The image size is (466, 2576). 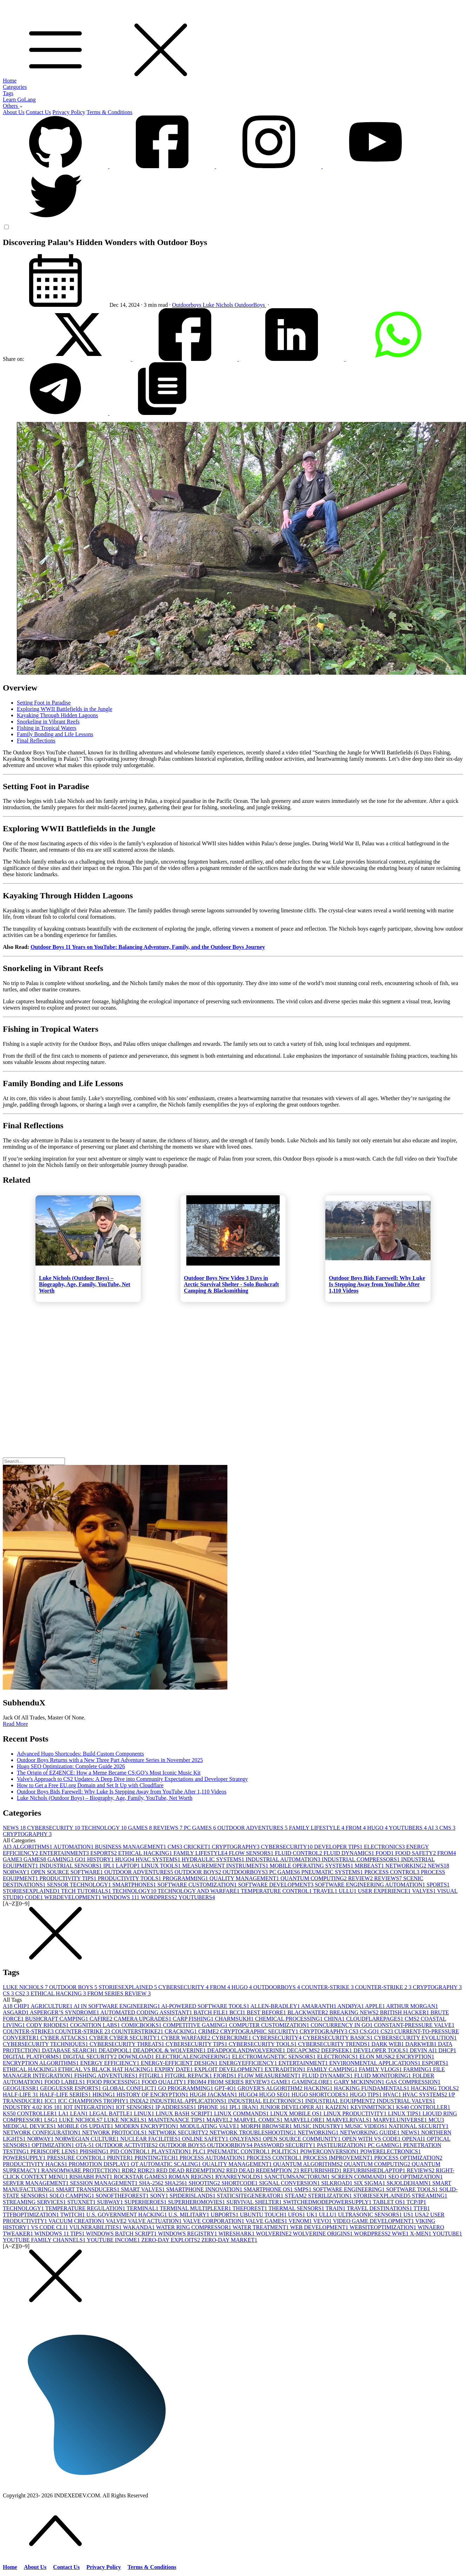 What do you see at coordinates (412, 2189) in the screenshot?
I see `SOFTWARE TOOLS` at bounding box center [412, 2189].